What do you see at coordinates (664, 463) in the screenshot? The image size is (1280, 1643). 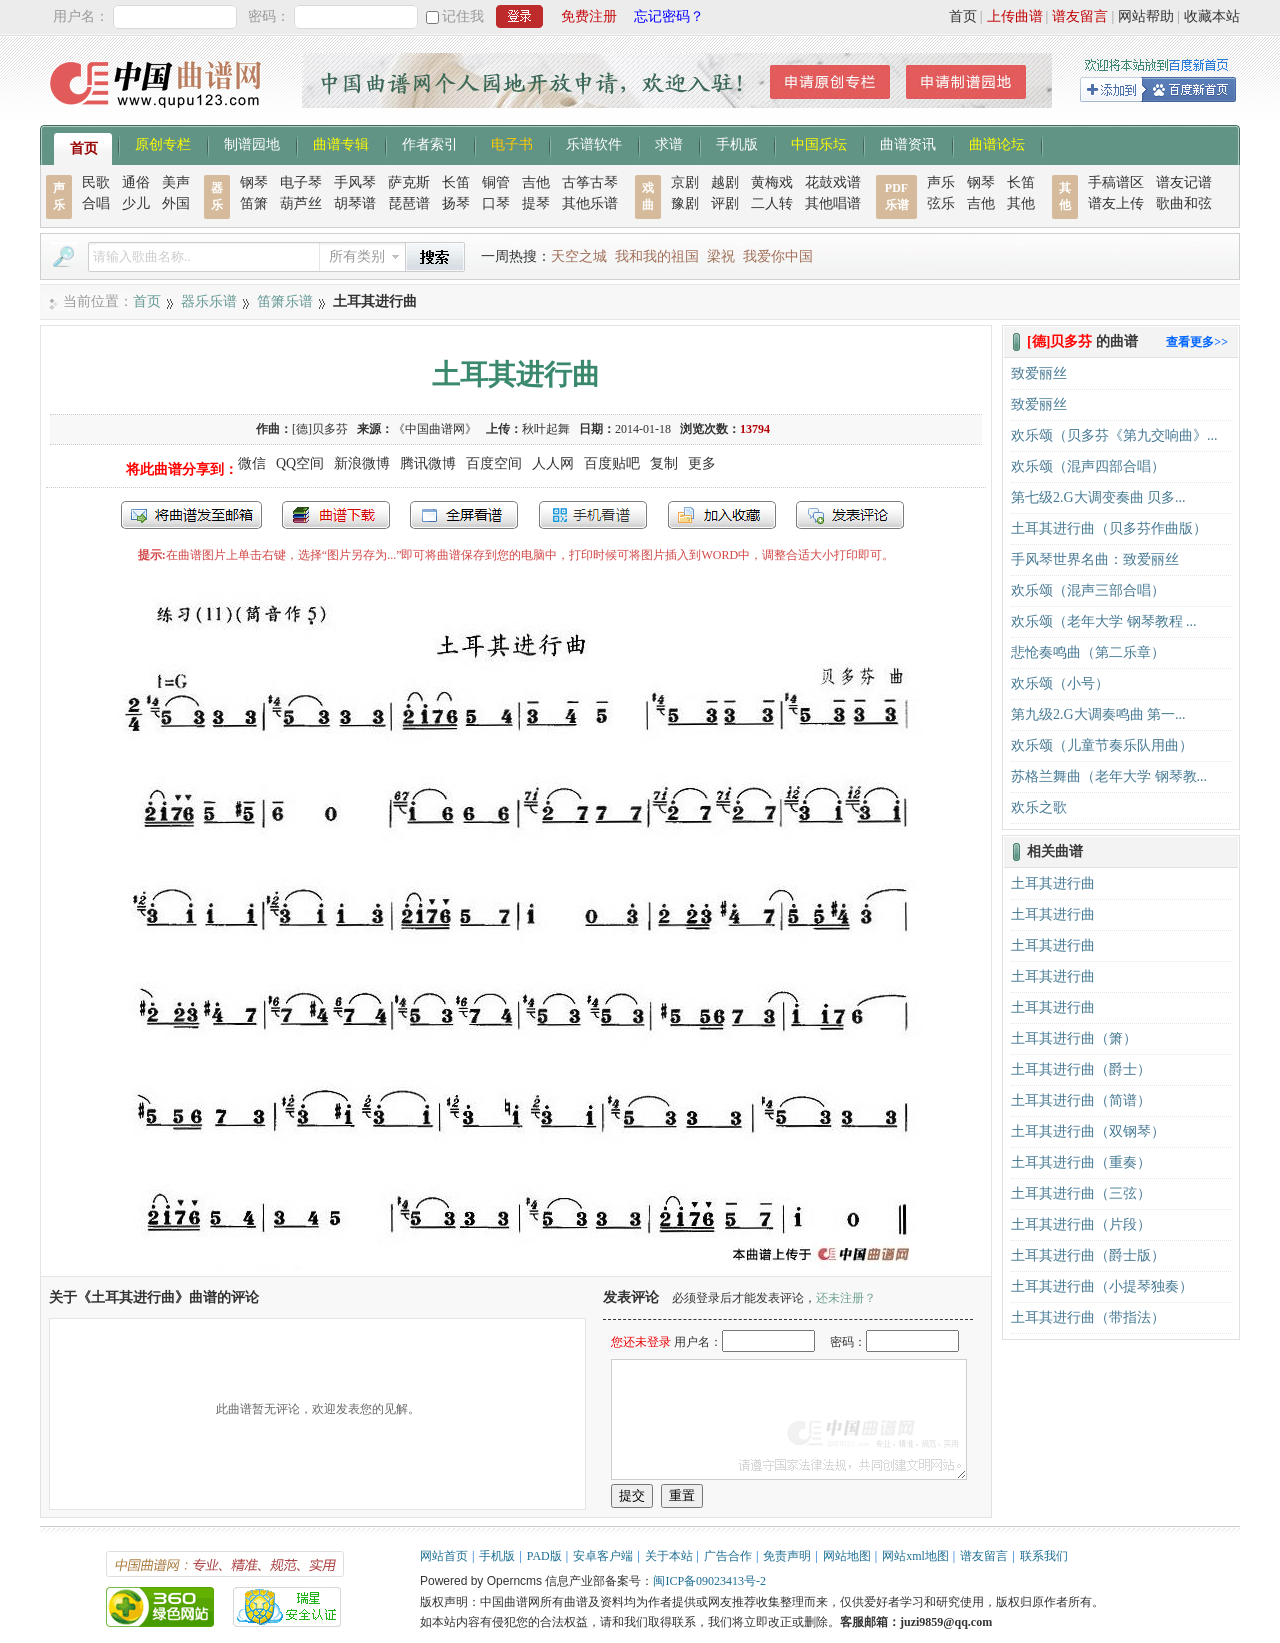 I see `复制` at bounding box center [664, 463].